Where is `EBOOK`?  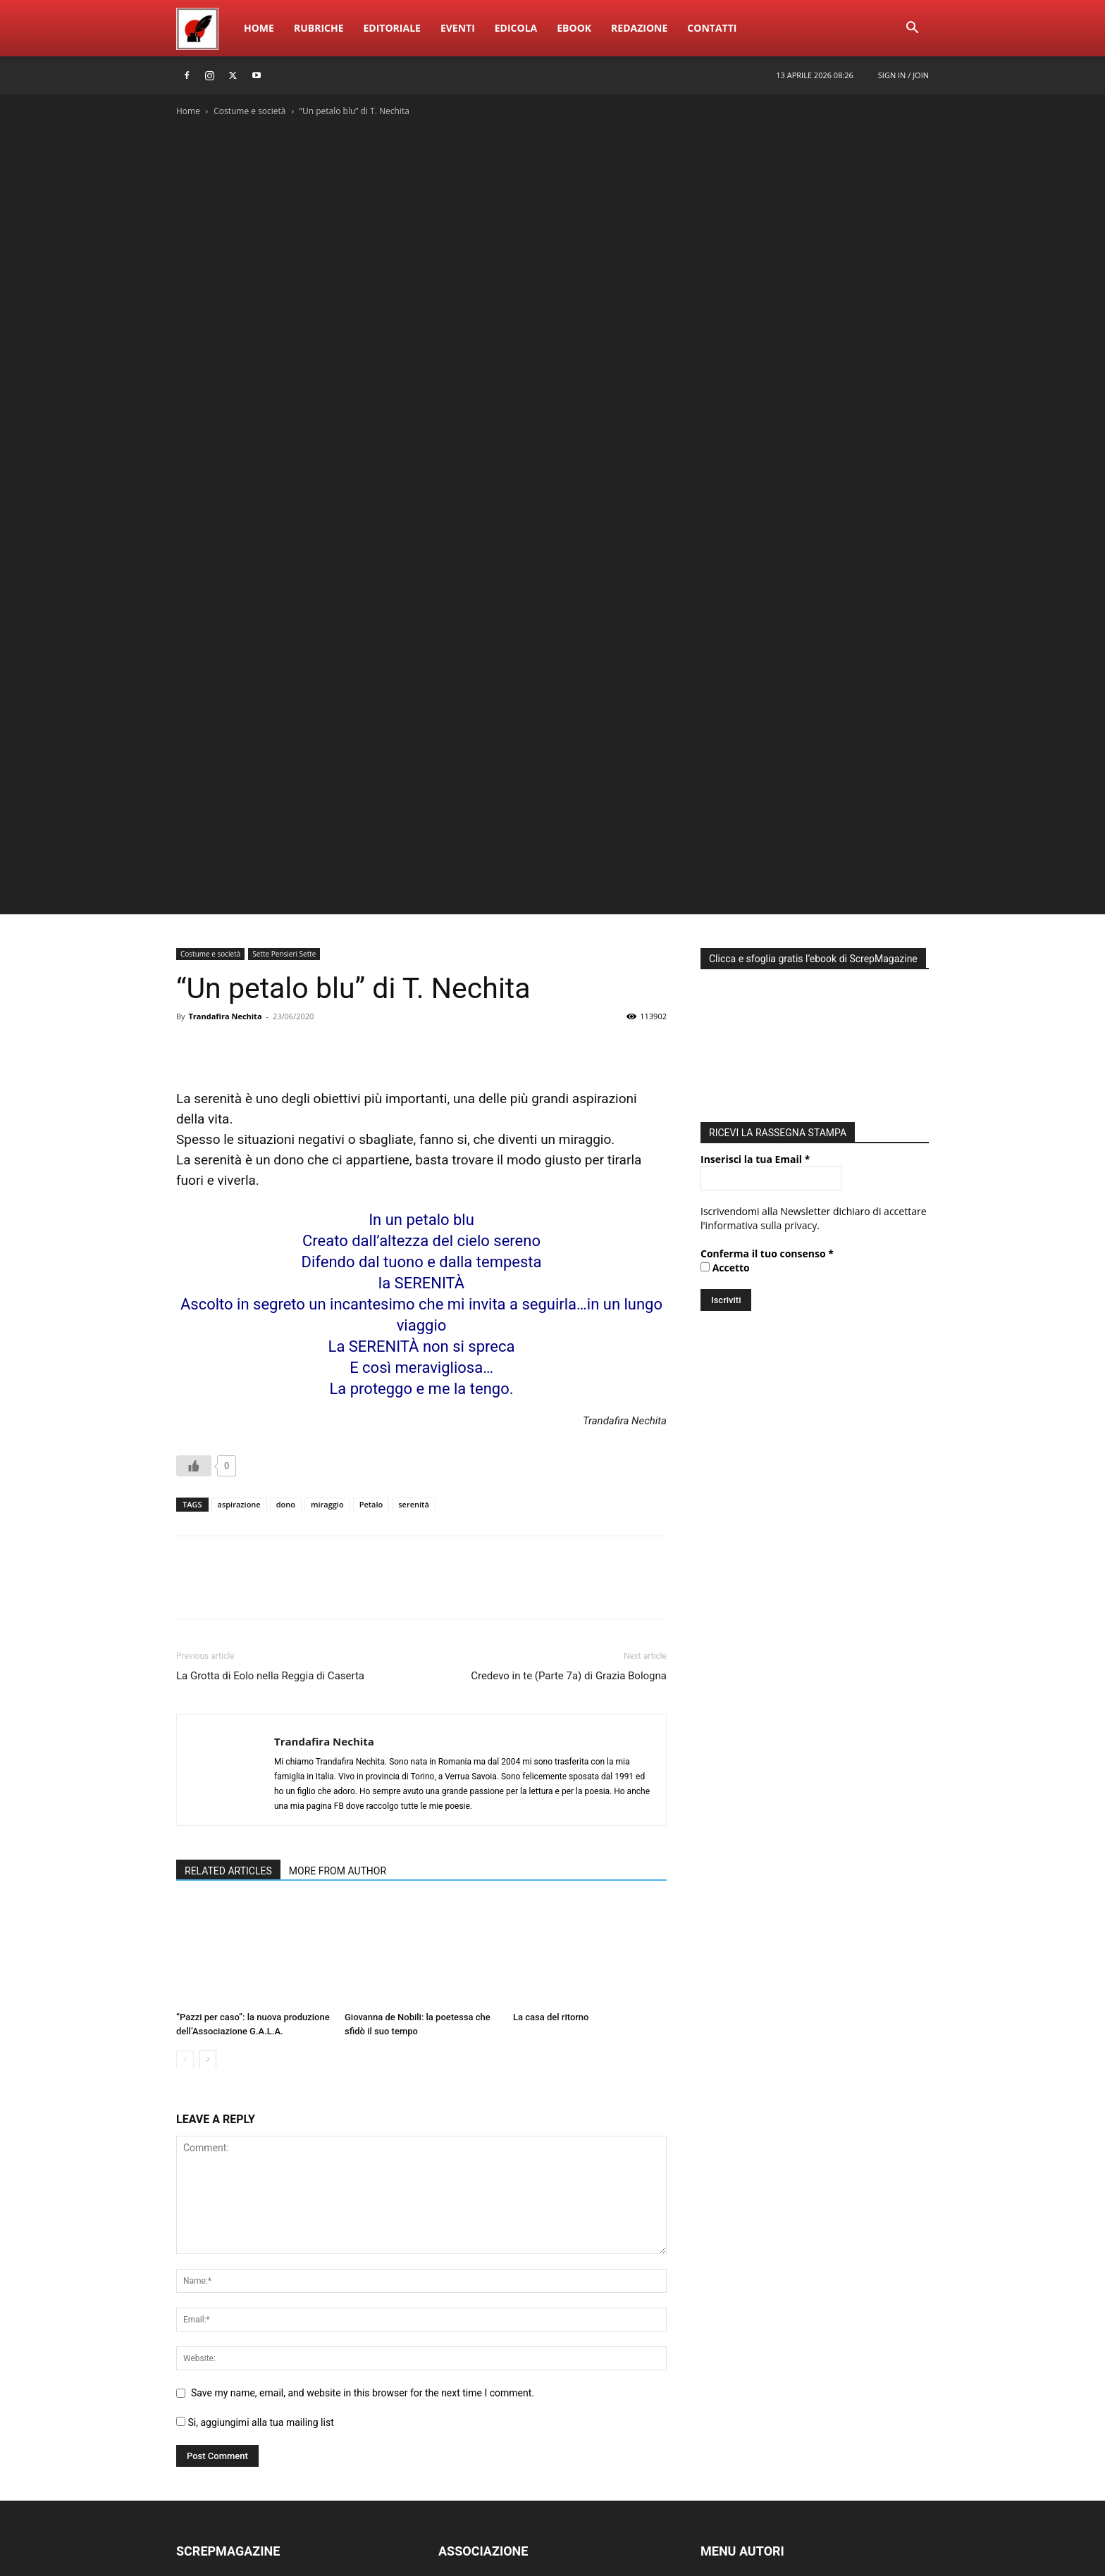
EBOOK is located at coordinates (192, 2384).